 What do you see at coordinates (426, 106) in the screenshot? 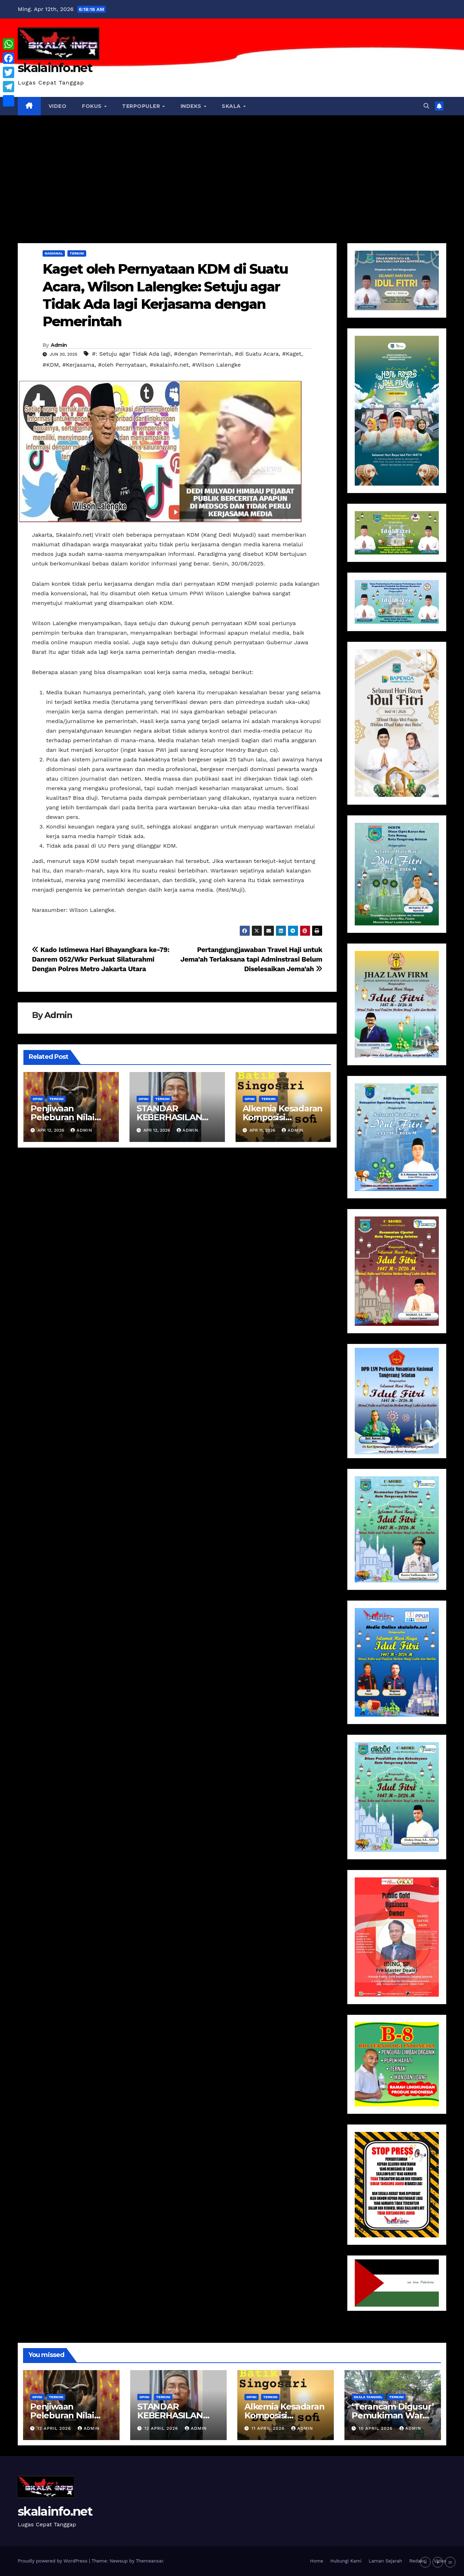
I see `[button]` at bounding box center [426, 106].